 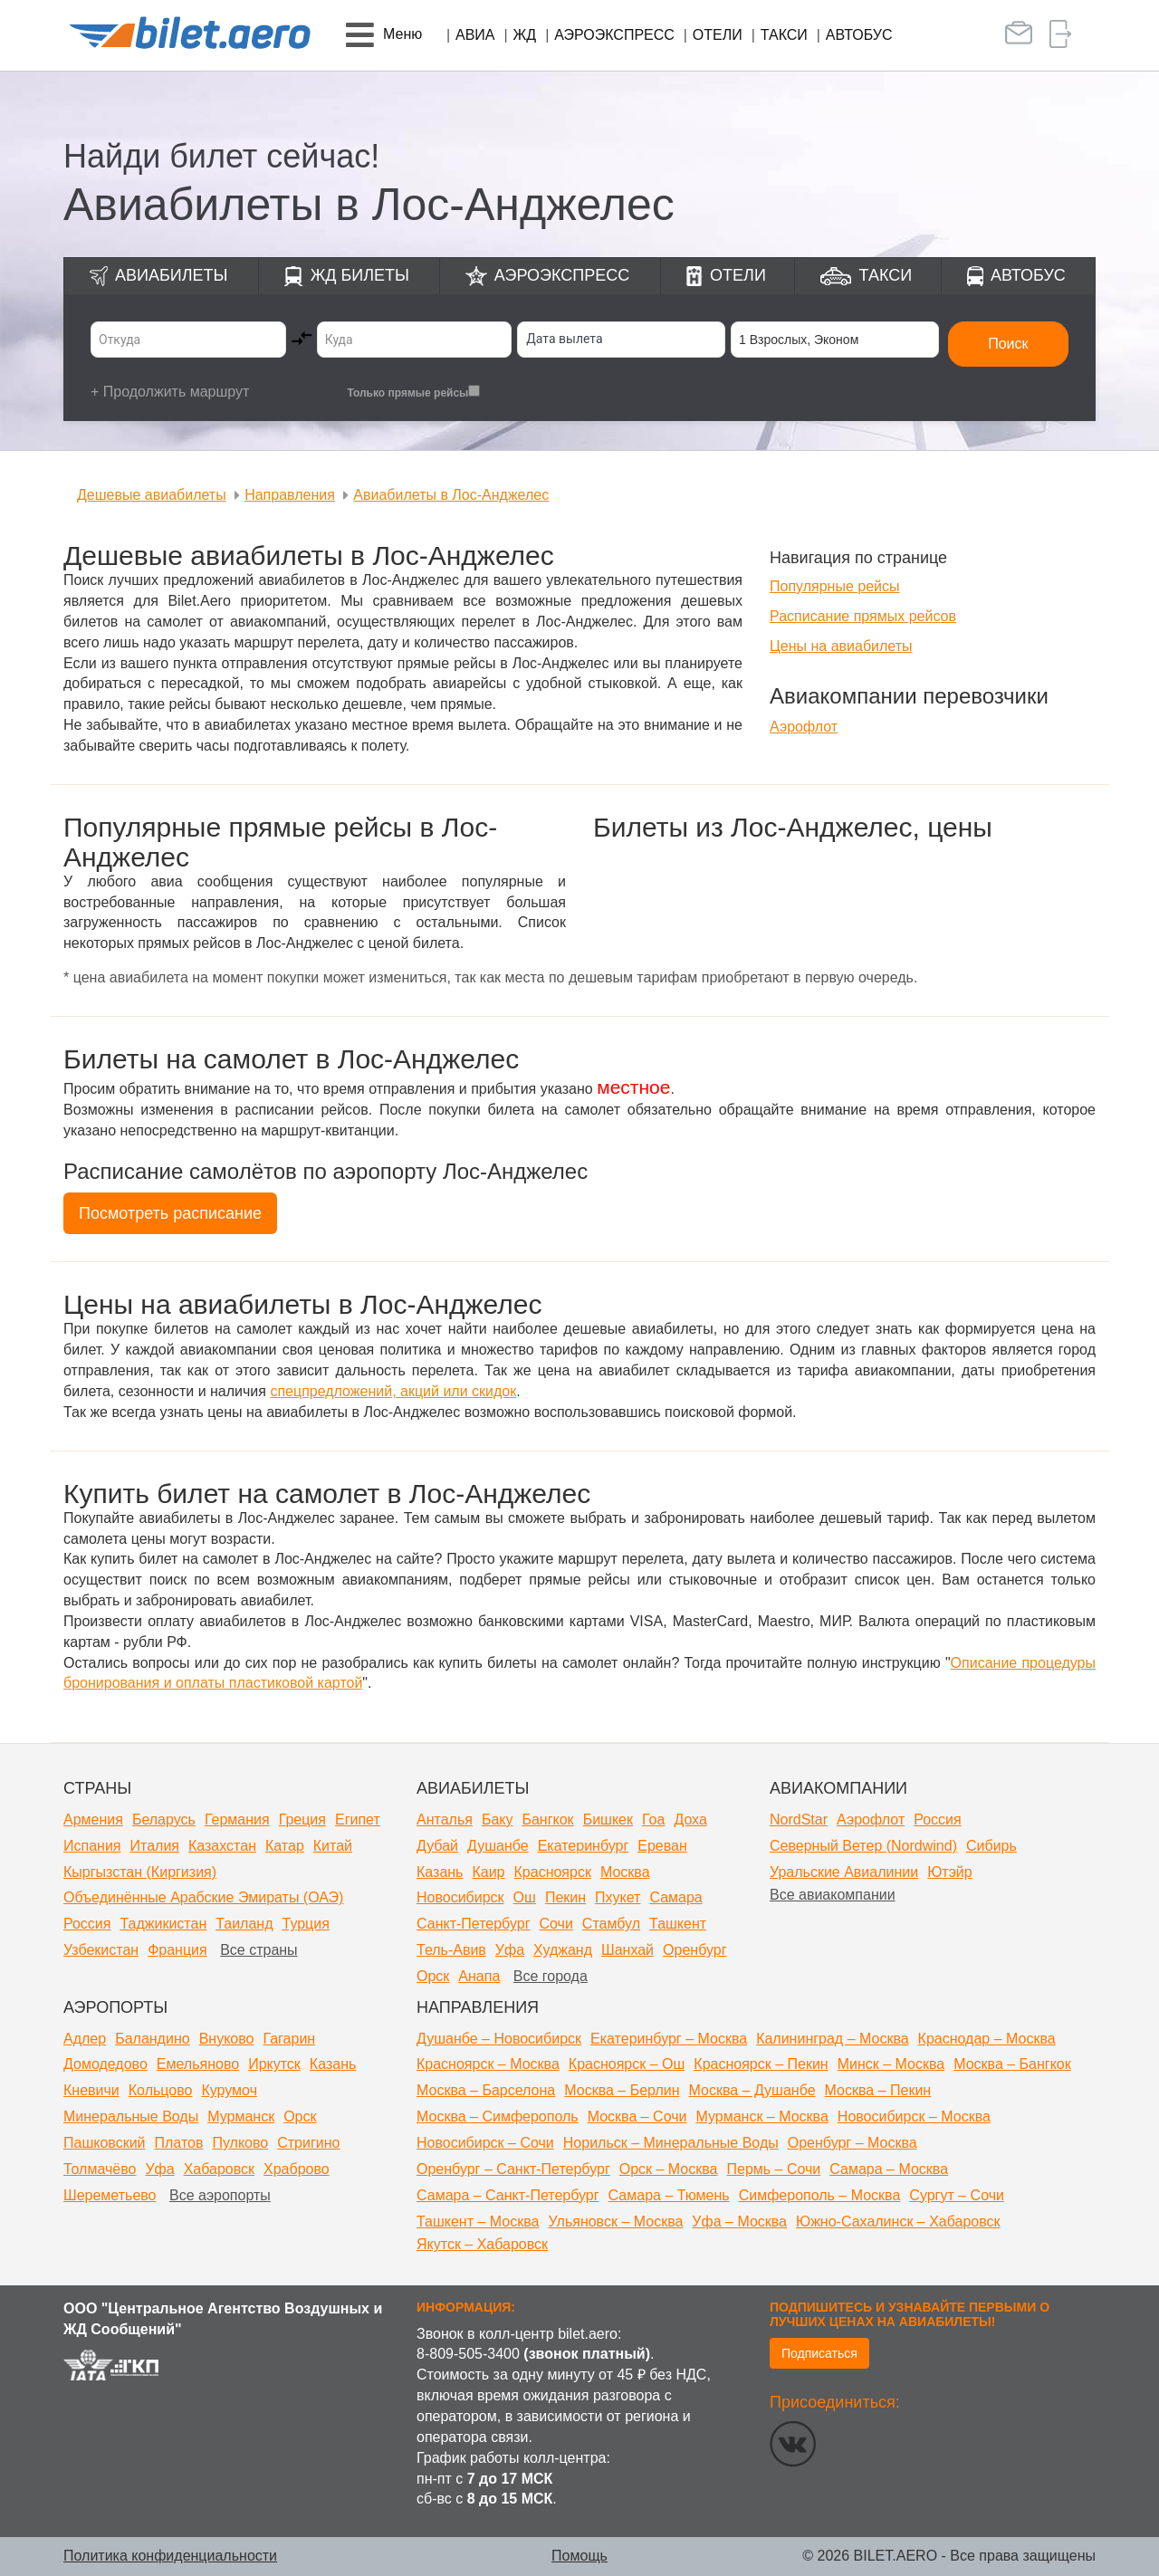 I want to click on Минеральные Воды, so click(x=130, y=2116).